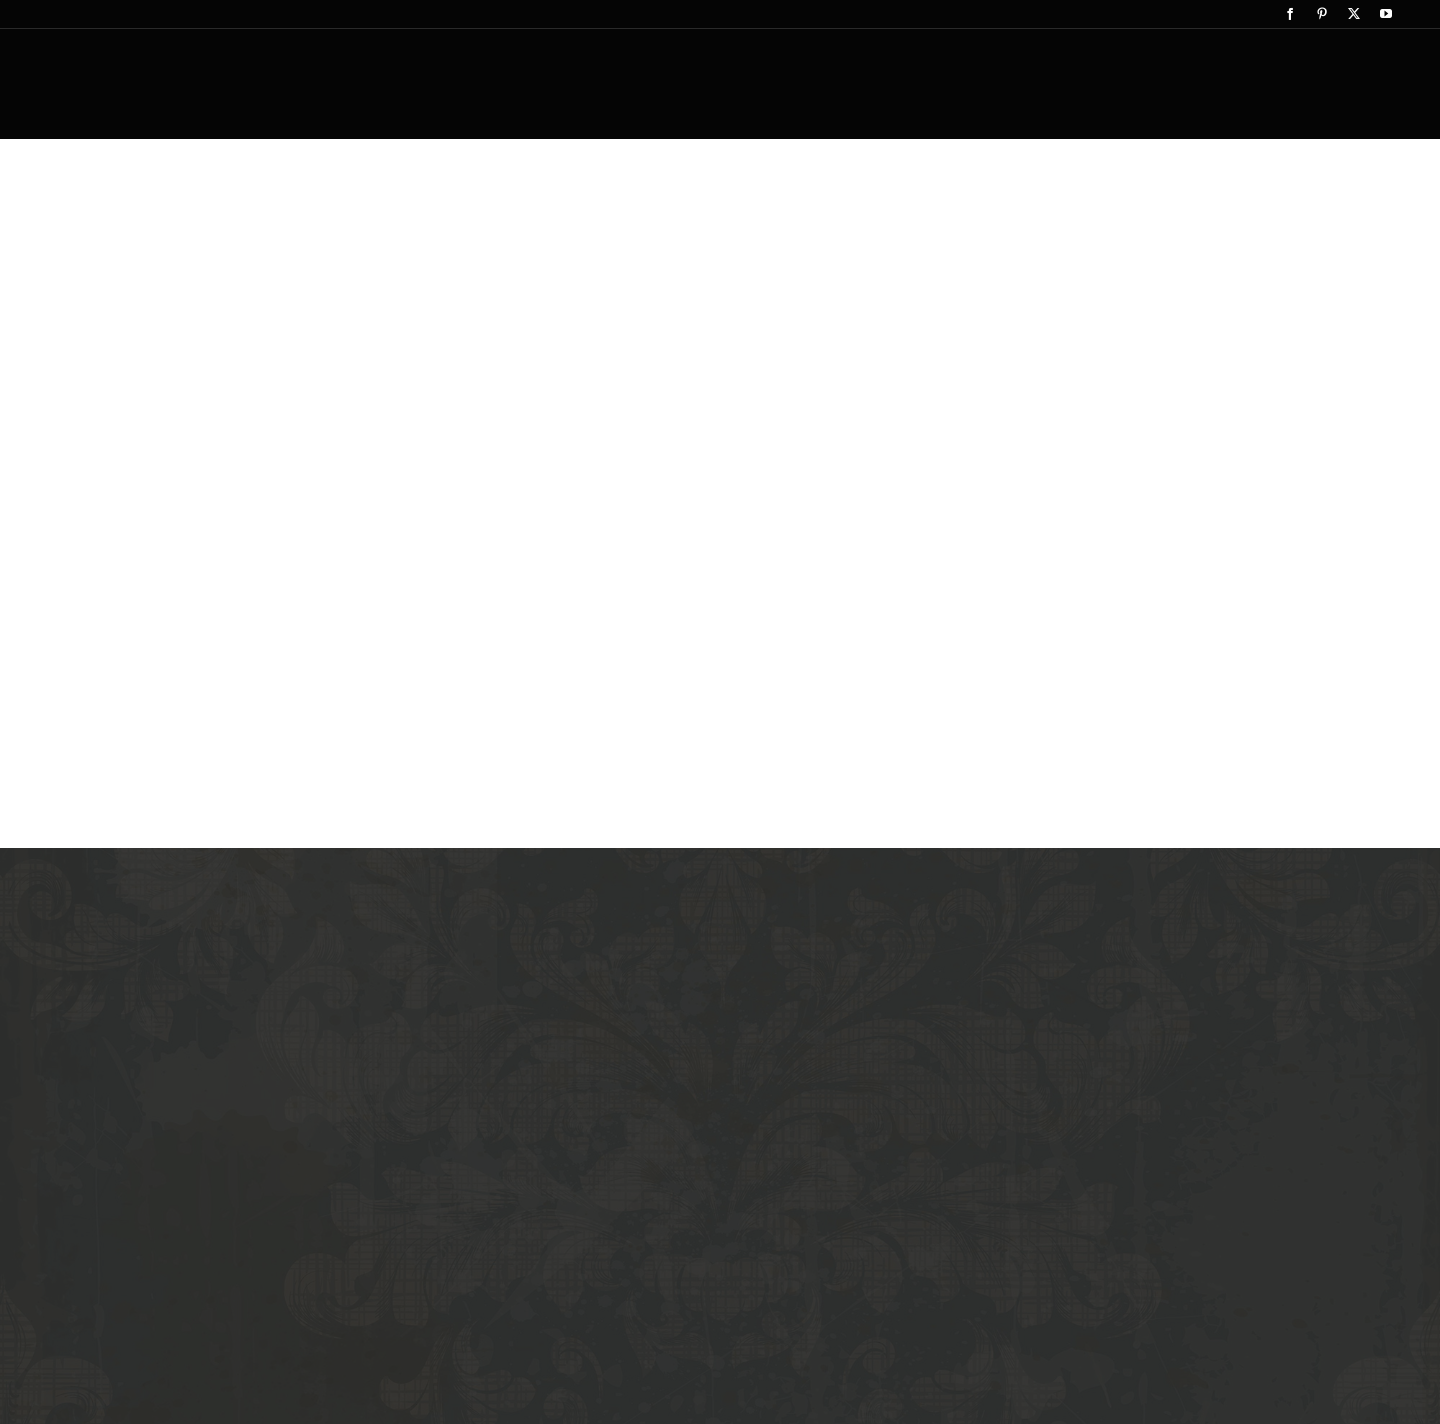 Image resolution: width=1440 pixels, height=1424 pixels. What do you see at coordinates (1386, 14) in the screenshot?
I see `[youtube]` at bounding box center [1386, 14].